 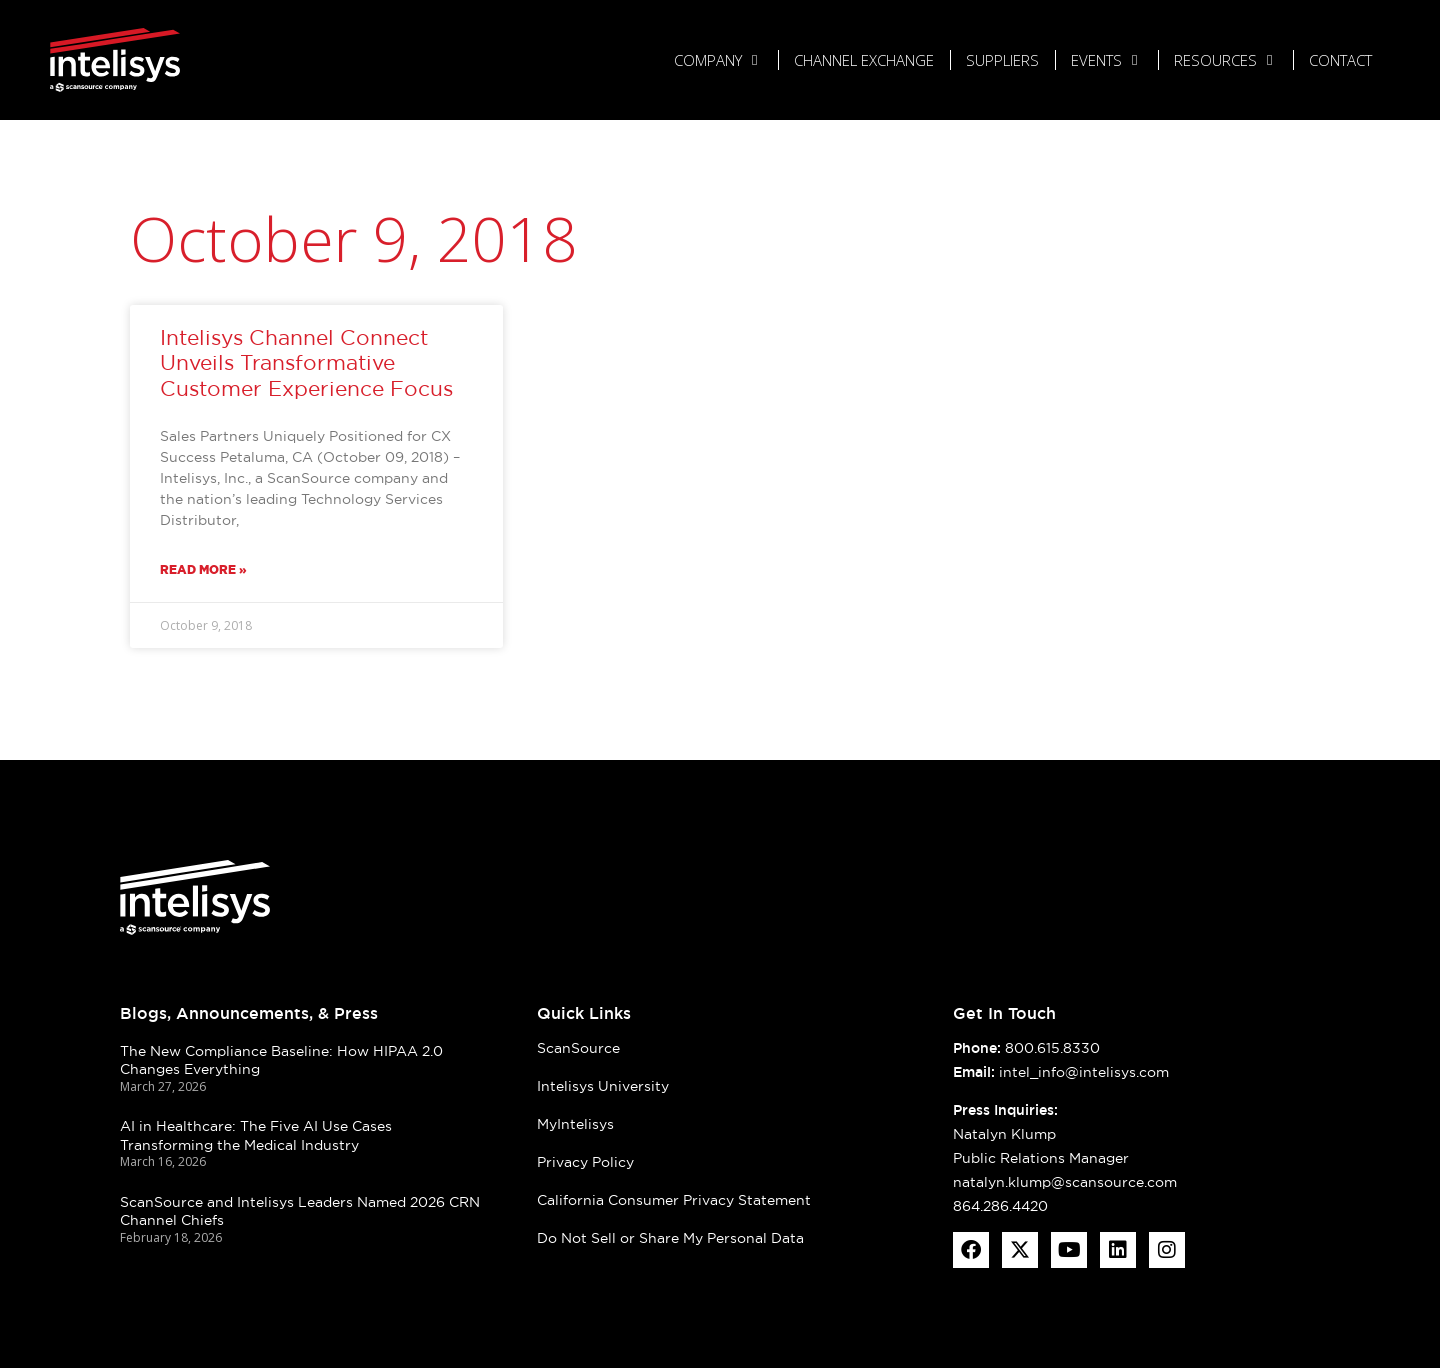 What do you see at coordinates (203, 569) in the screenshot?
I see `Read More » [Read more about Intelisys Channel Connect Unveils Transformative Customer Experience Focus]` at bounding box center [203, 569].